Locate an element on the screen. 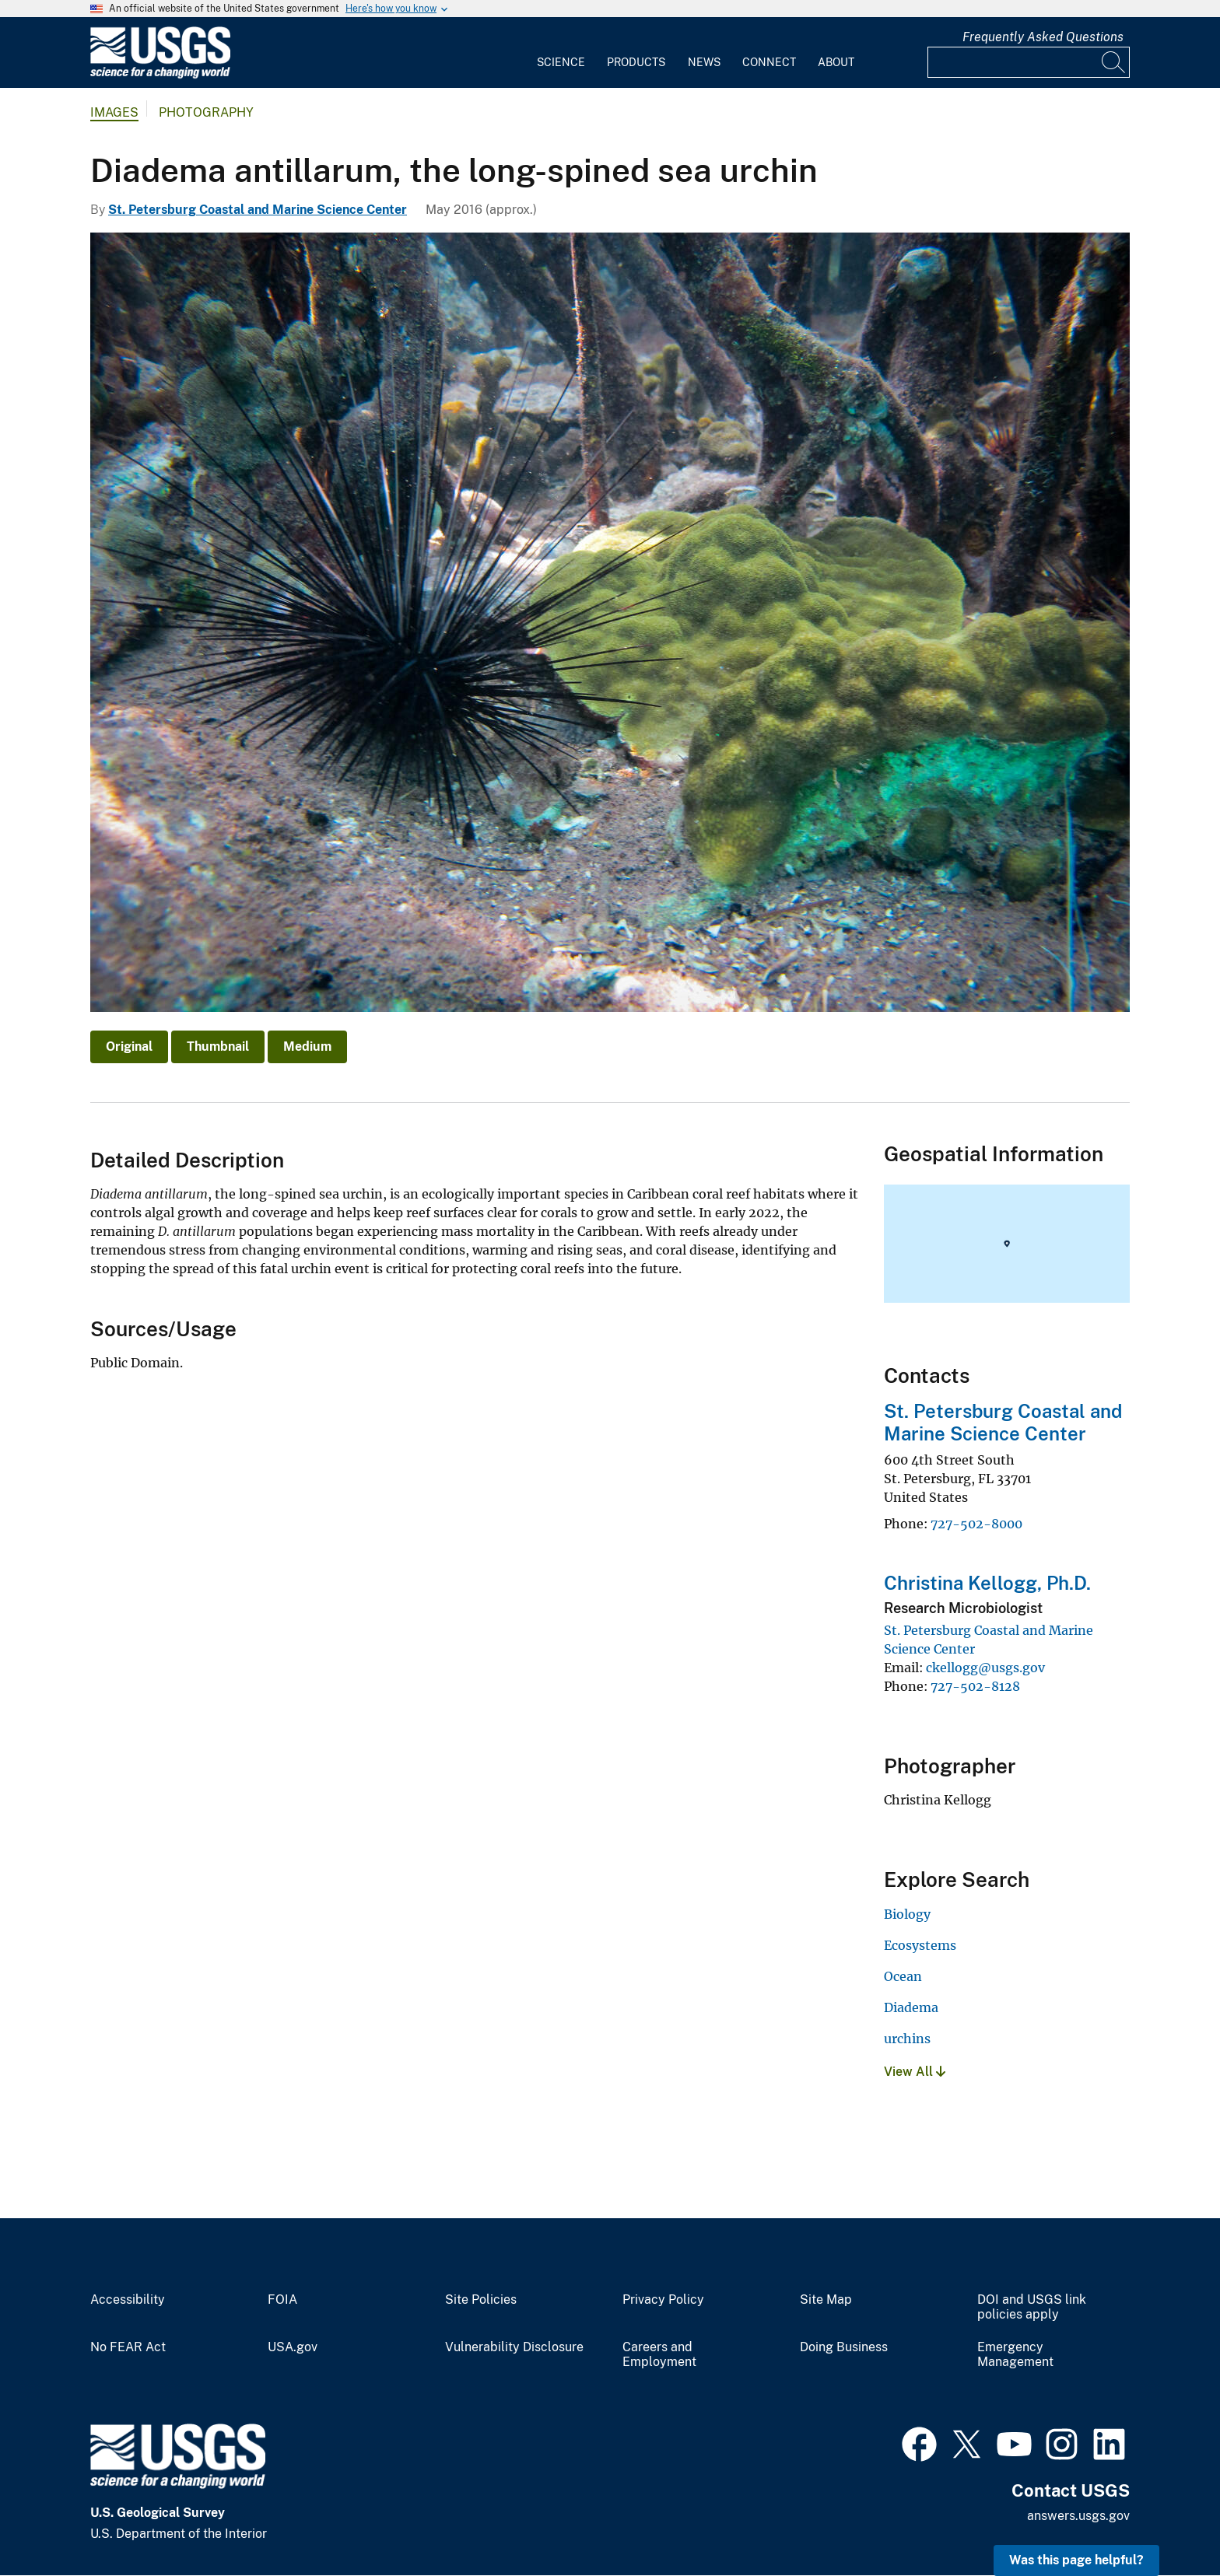 This screenshot has width=1220, height=2576. [Input] is located at coordinates (1028, 62).